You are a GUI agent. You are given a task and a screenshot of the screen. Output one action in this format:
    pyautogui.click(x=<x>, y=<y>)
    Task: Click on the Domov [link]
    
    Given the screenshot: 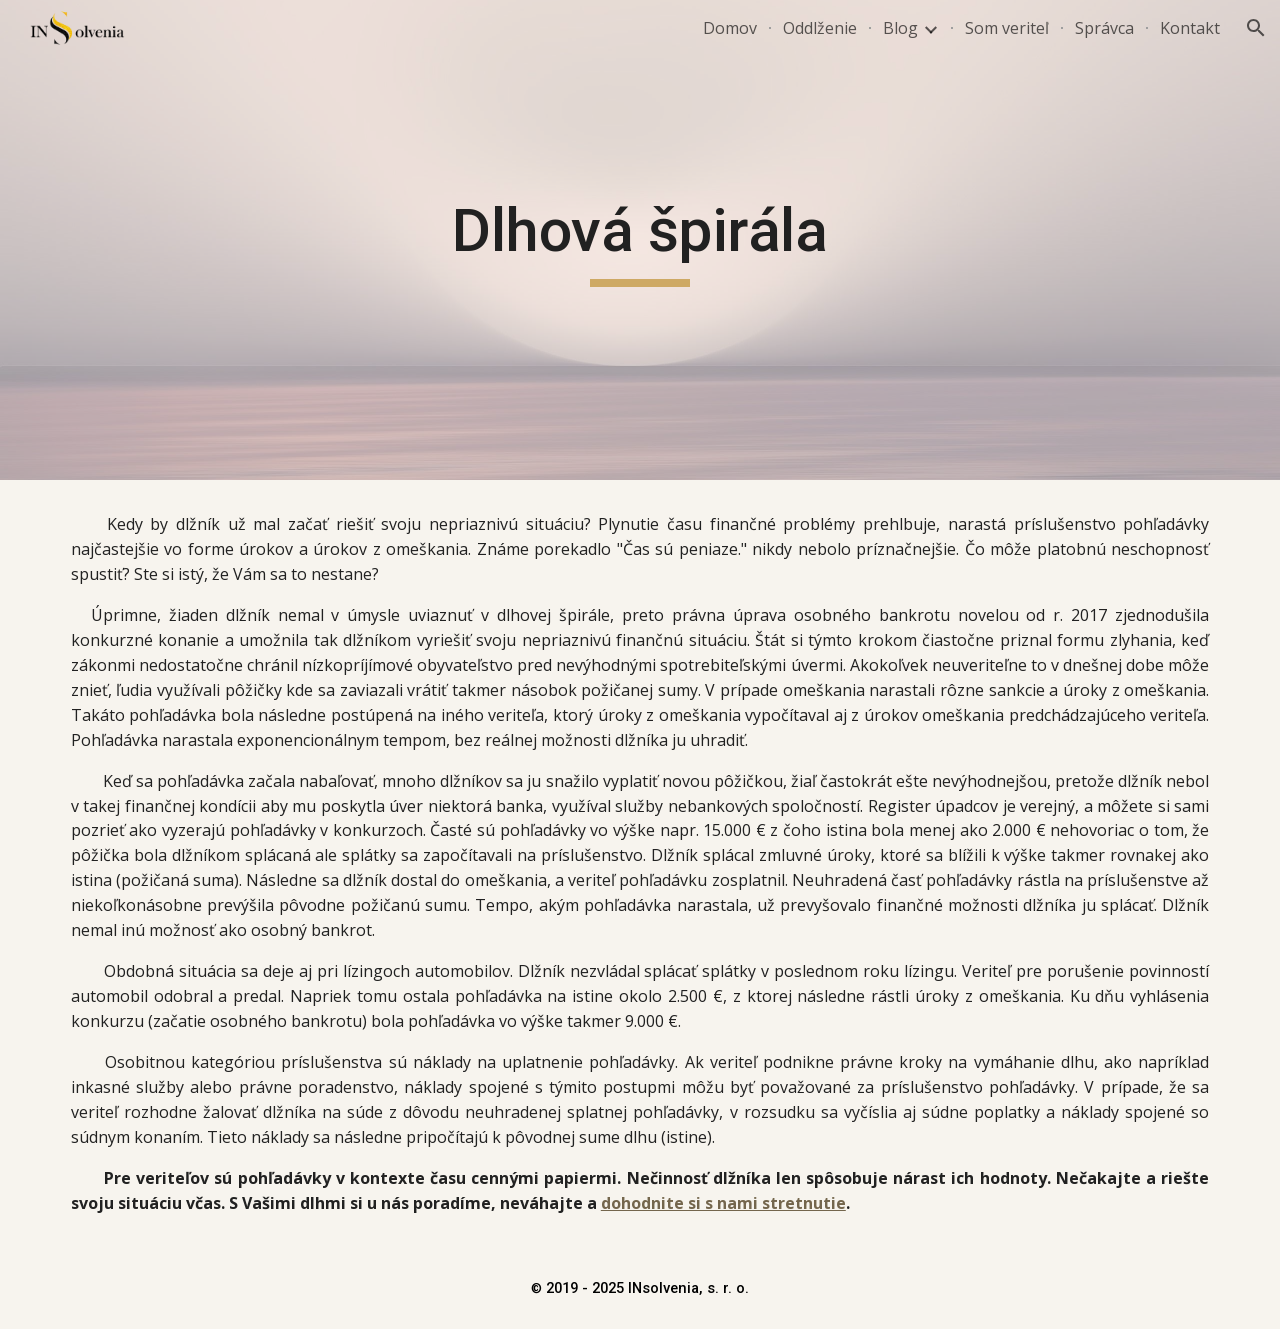 What is the action you would take?
    pyautogui.click(x=730, y=28)
    